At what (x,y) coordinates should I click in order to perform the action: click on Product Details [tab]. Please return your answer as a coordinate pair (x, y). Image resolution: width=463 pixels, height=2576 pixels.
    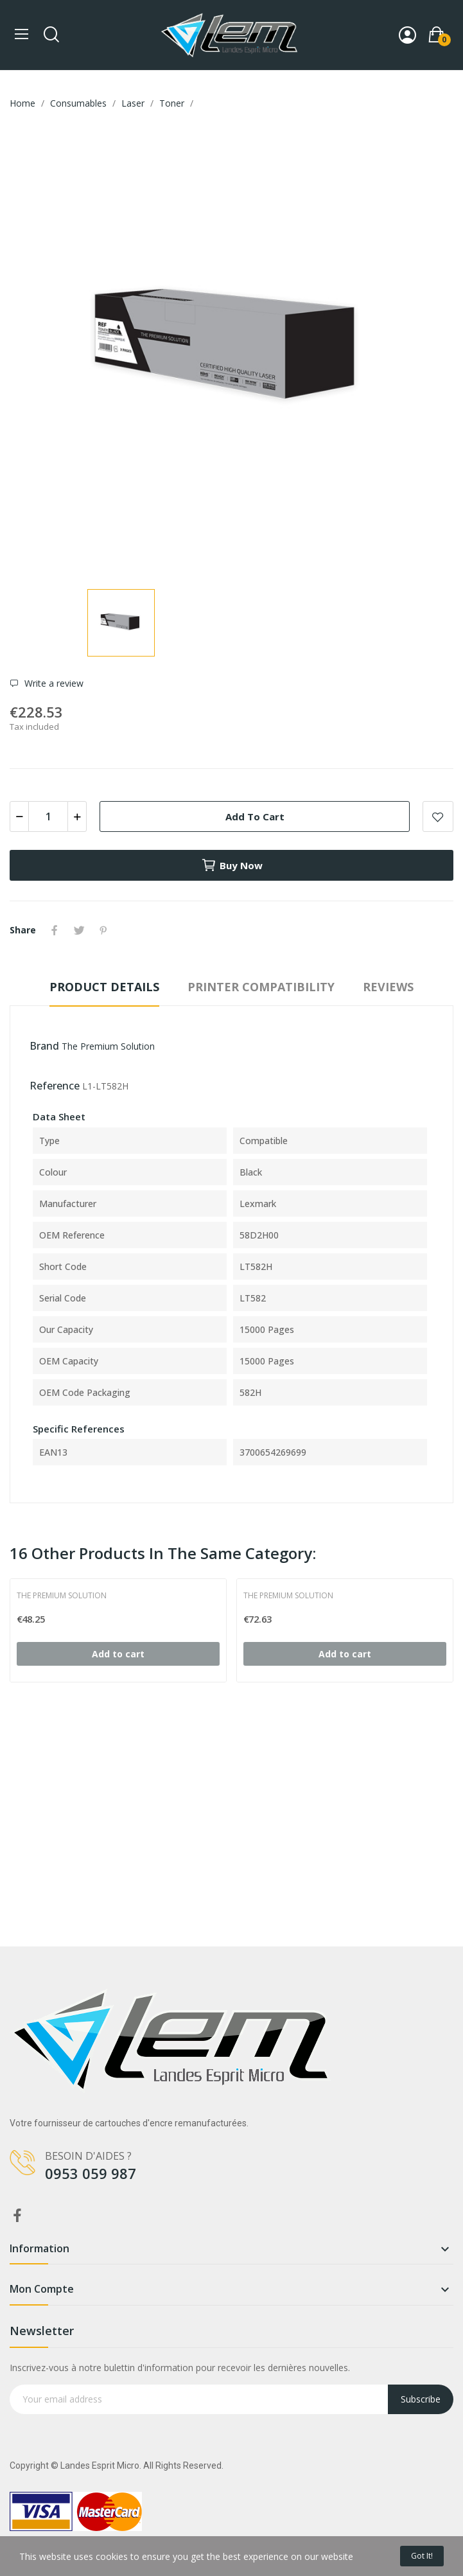
    Looking at the image, I should click on (104, 986).